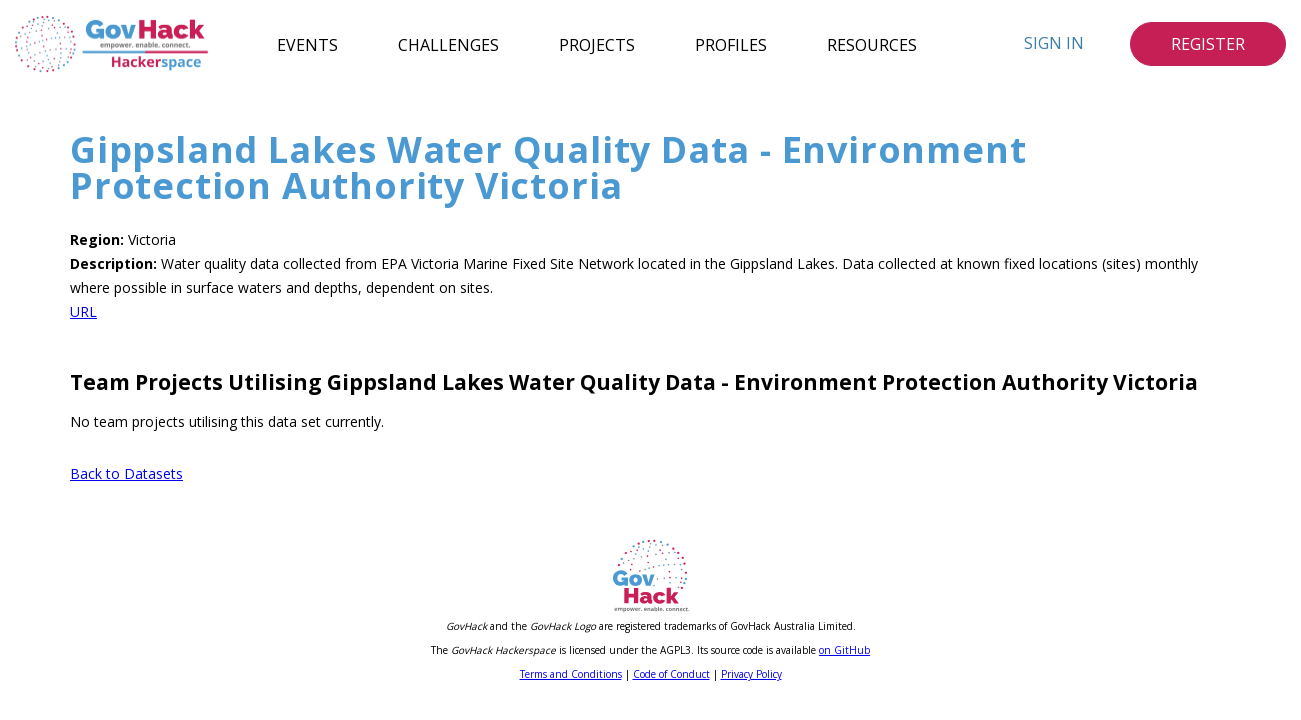 The width and height of the screenshot is (1301, 720). Describe the element at coordinates (448, 44) in the screenshot. I see `Challenges` at that location.